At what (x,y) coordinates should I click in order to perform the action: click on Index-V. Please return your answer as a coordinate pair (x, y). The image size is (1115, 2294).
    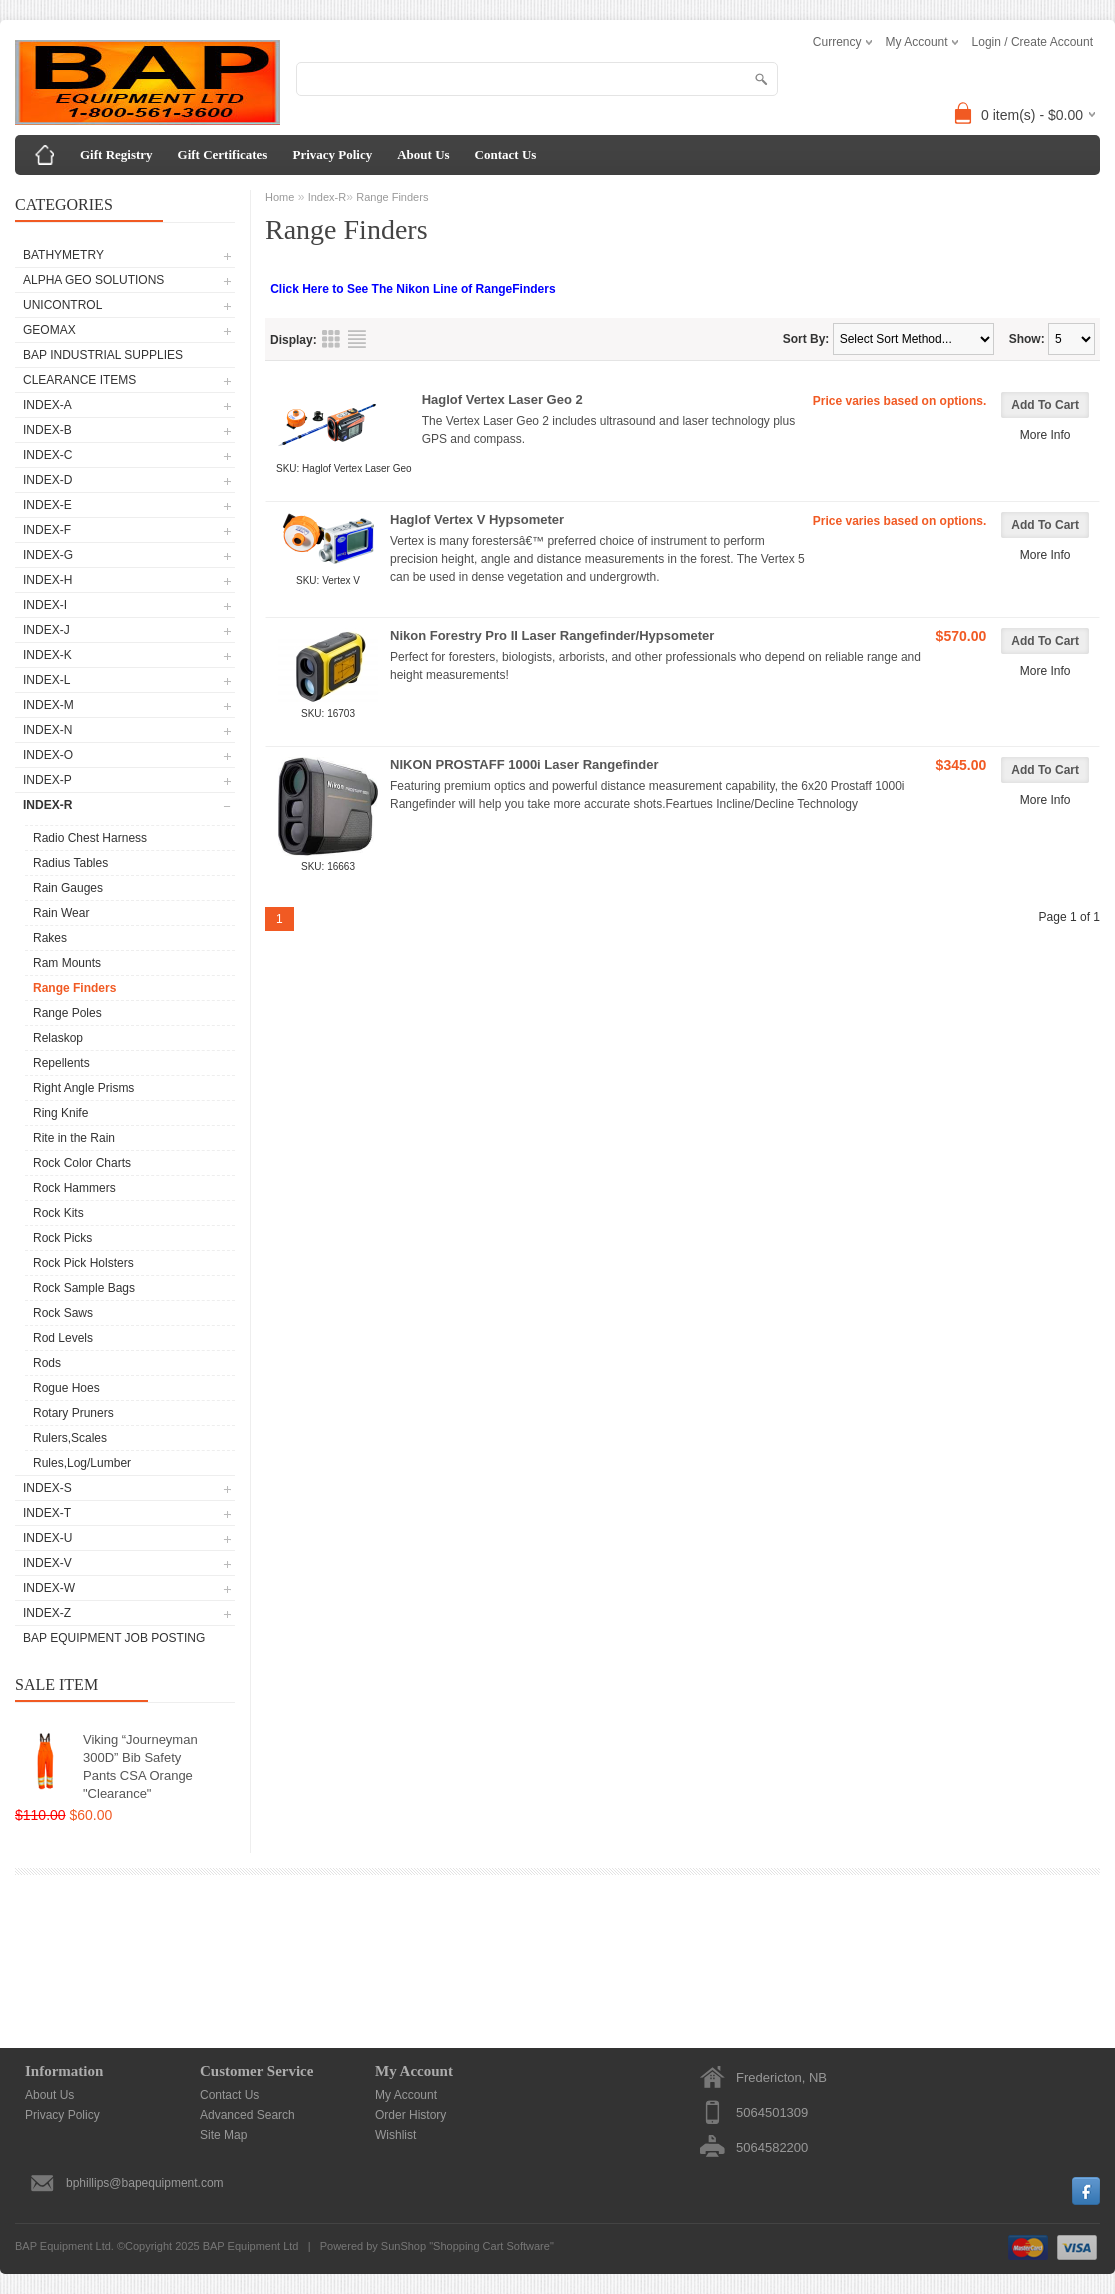
    Looking at the image, I should click on (47, 1563).